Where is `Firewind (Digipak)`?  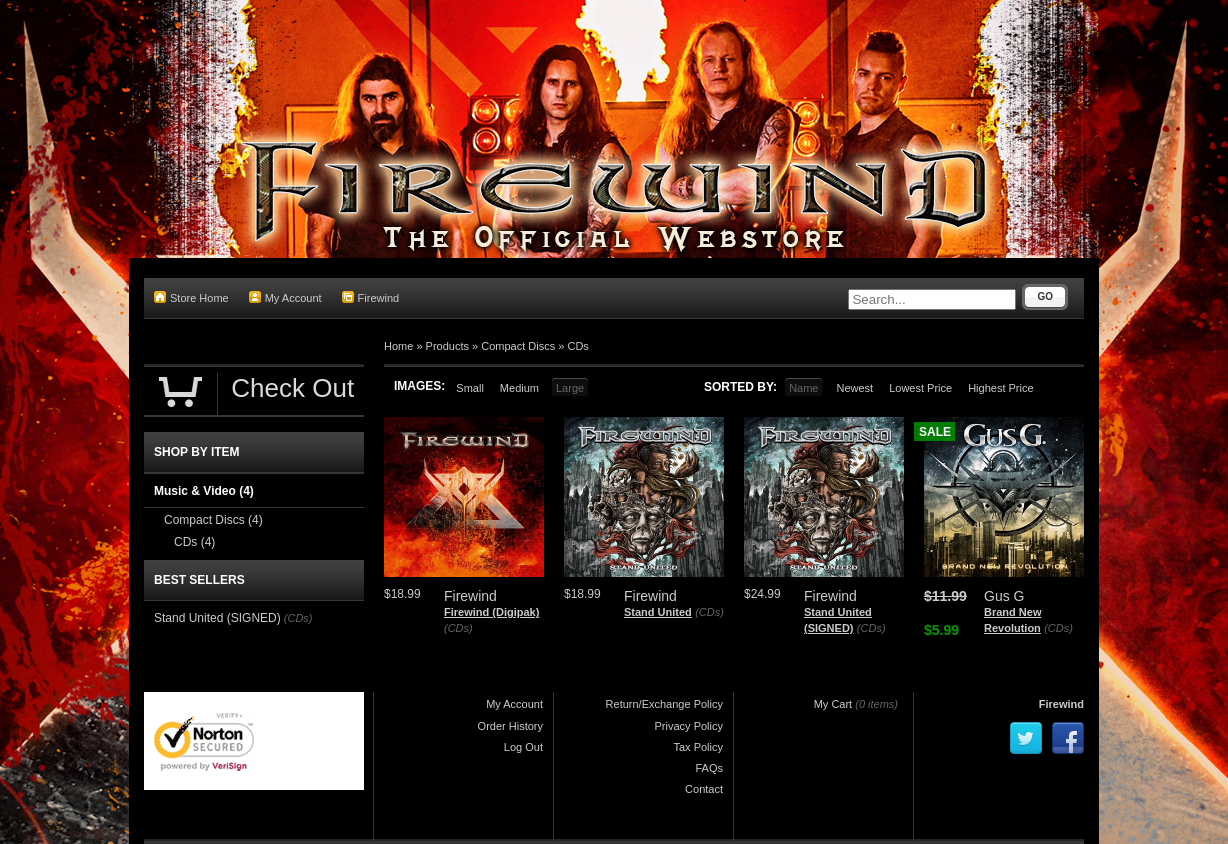
Firewind (Digipak) is located at coordinates (491, 612).